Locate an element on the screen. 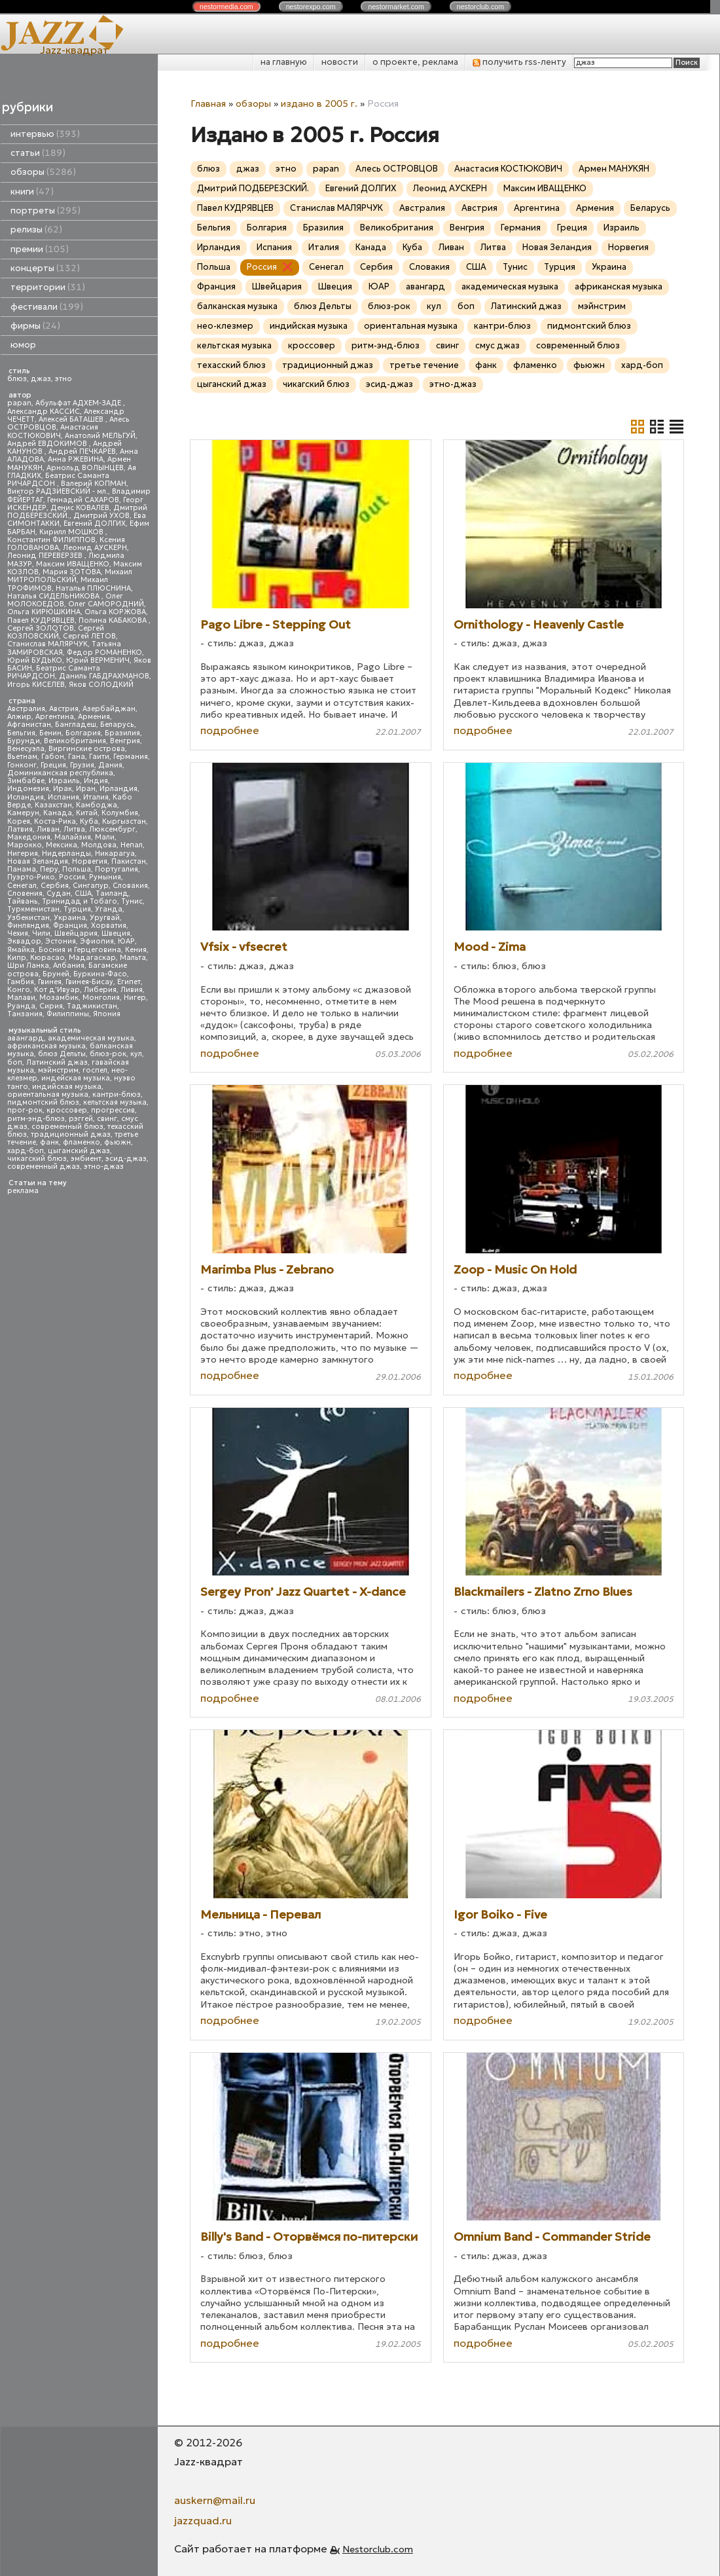  Гвинея is located at coordinates (50, 982).